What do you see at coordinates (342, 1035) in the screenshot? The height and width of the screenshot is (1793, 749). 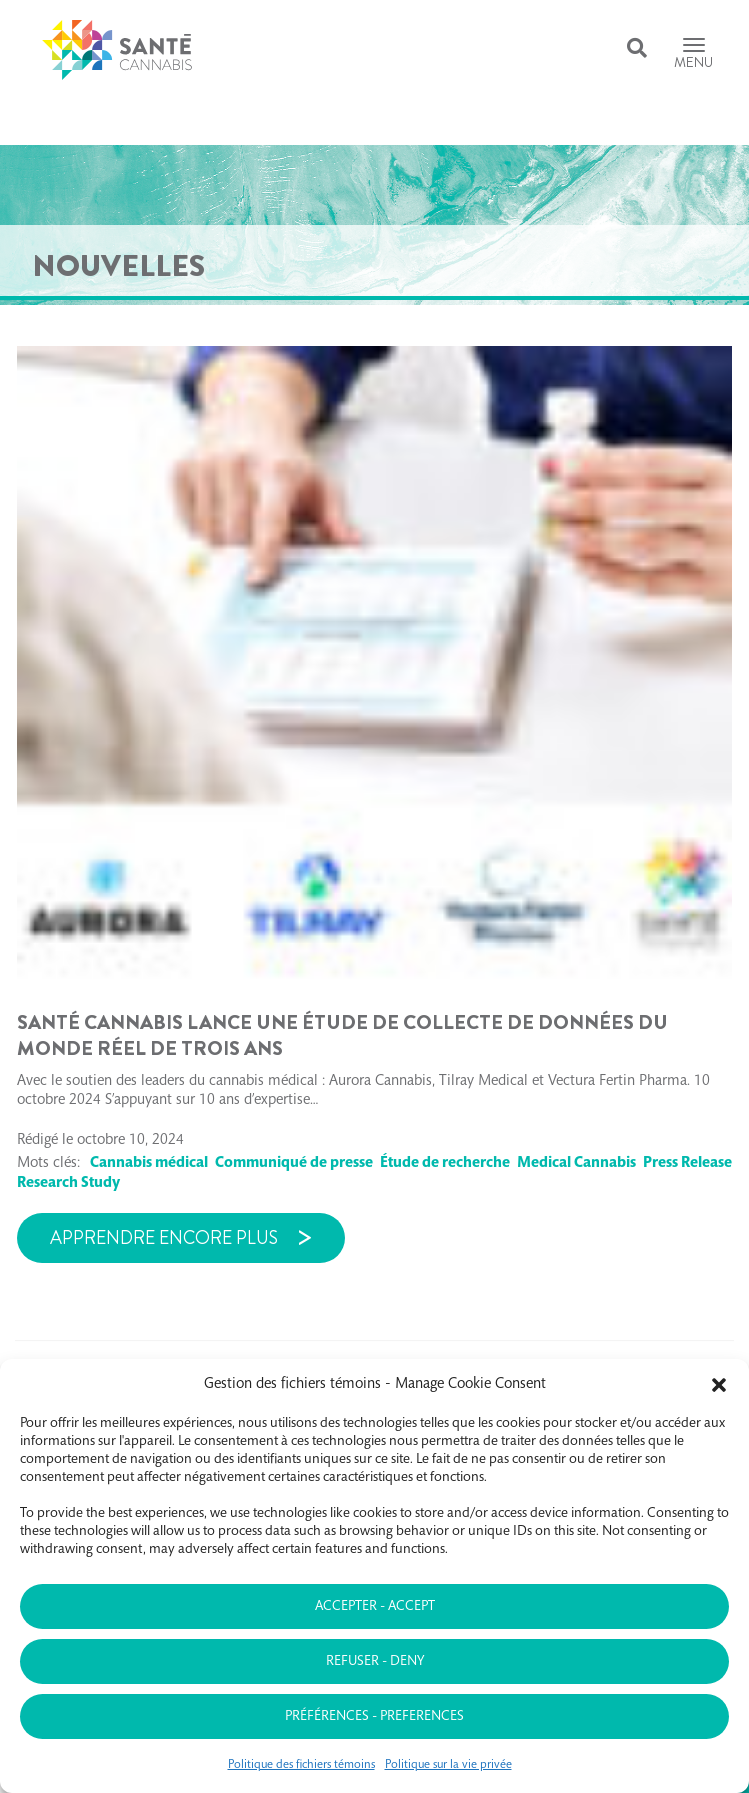 I see `Santé Cannabis lance une étude de collecte de données du monde réel de trois ans` at bounding box center [342, 1035].